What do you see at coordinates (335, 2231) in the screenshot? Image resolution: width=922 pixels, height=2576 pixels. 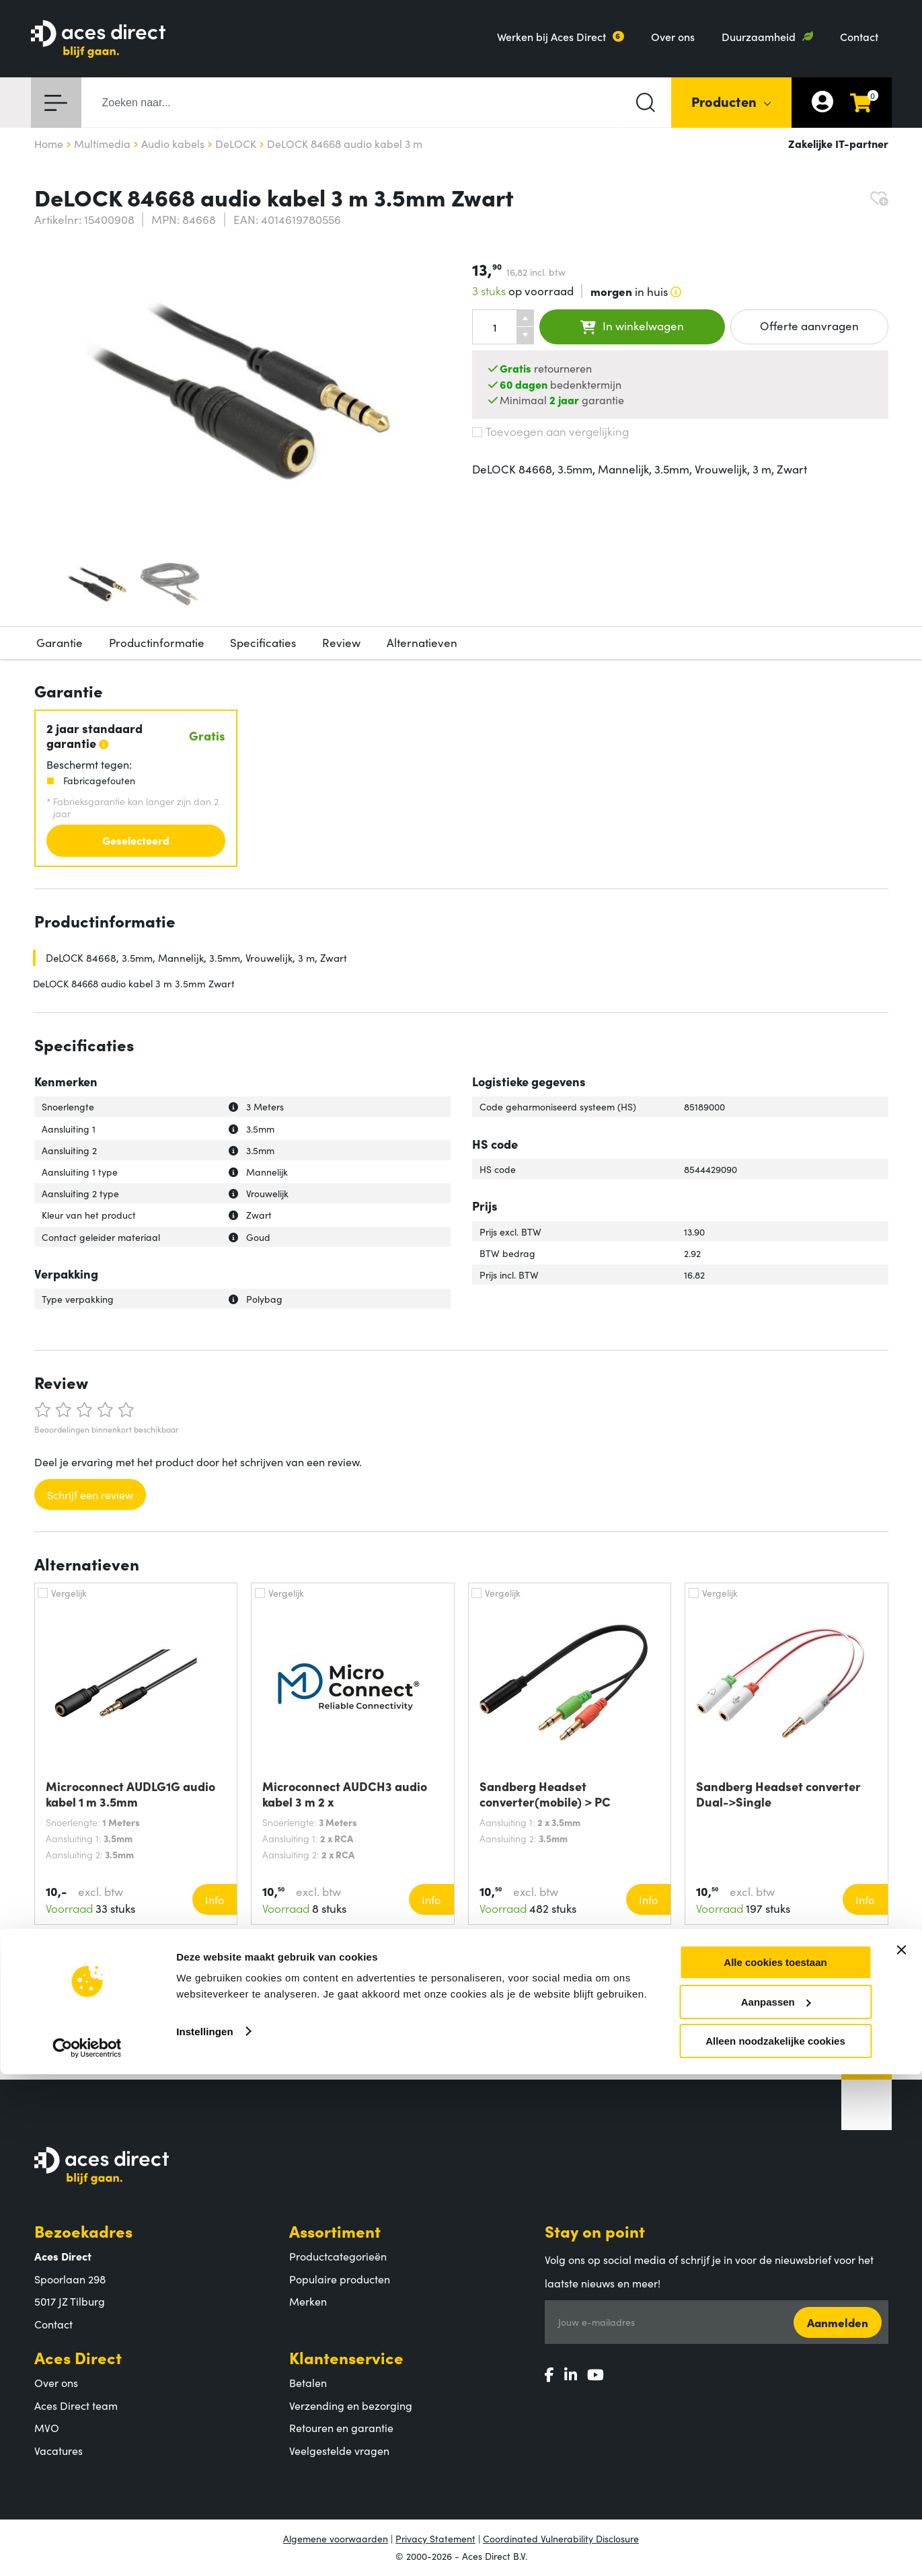 I see `Assortiment` at bounding box center [335, 2231].